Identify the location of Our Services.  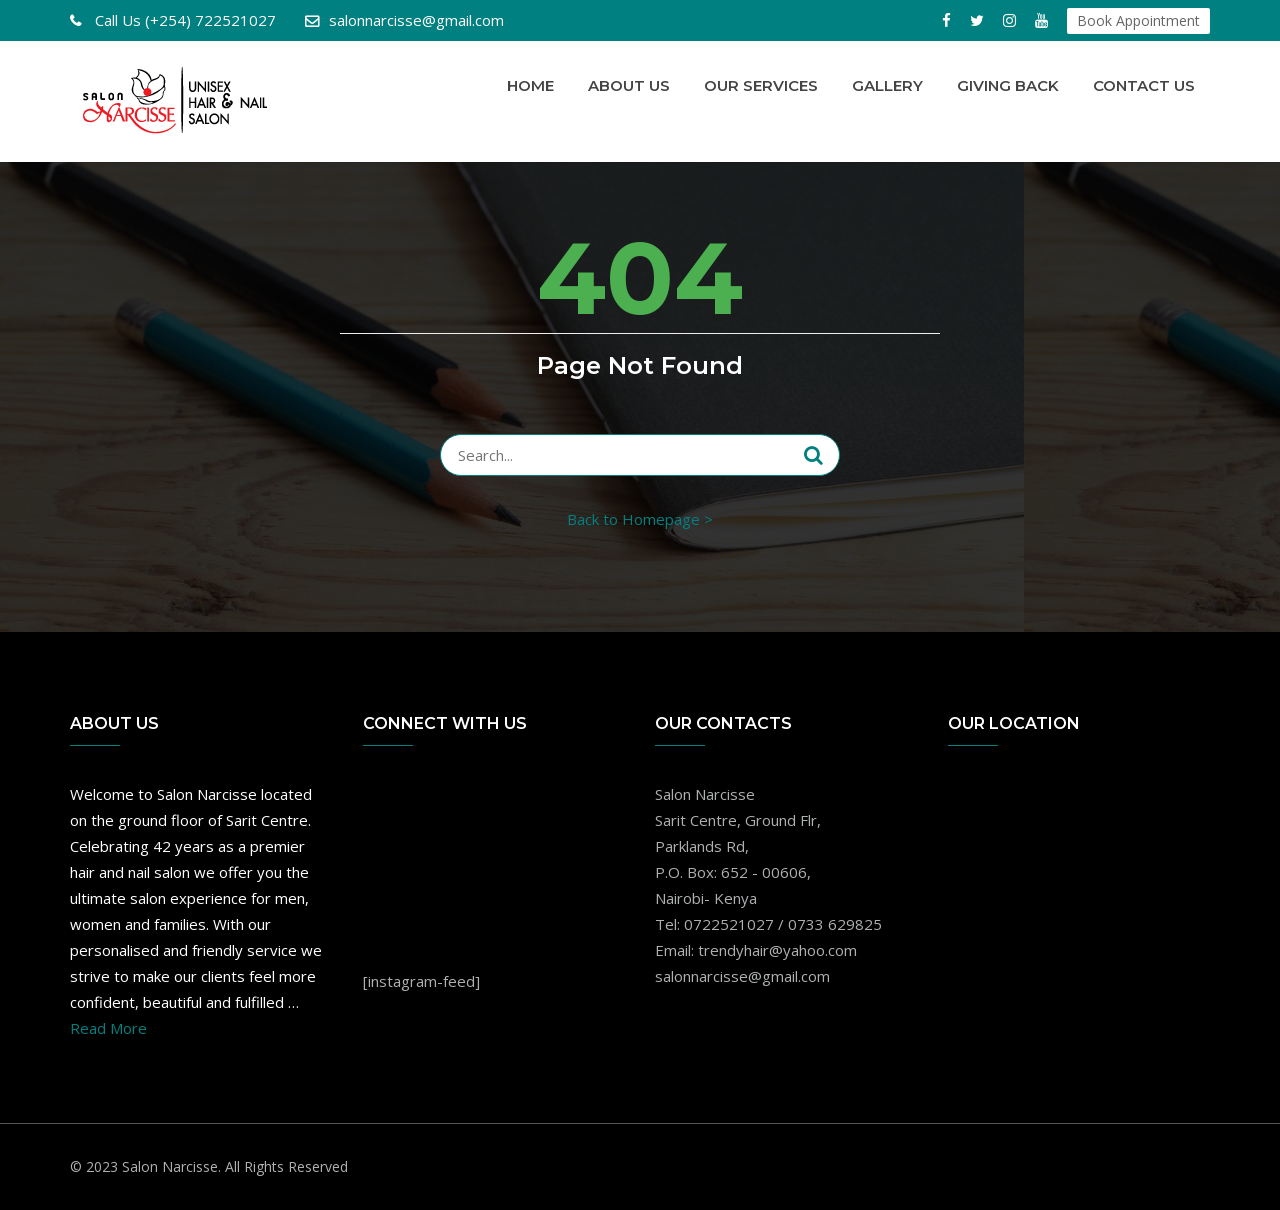
(761, 85).